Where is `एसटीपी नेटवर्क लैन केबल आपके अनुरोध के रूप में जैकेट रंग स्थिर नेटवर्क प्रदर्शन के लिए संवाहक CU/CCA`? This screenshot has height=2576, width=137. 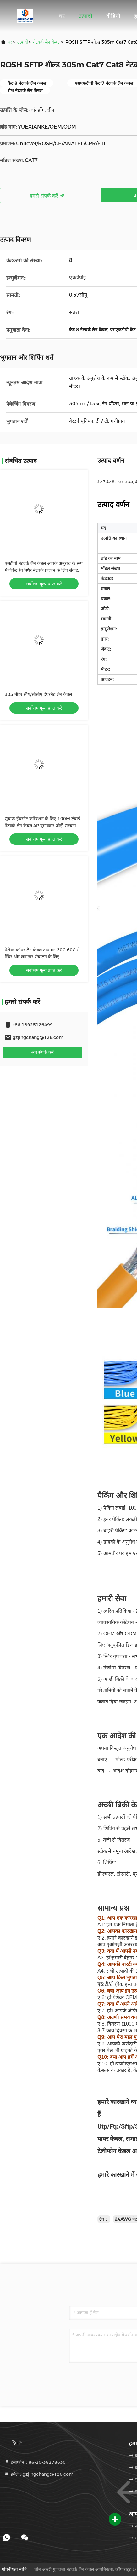
एसटीपी नेटवर्क लैन केबल आपके अनुरोध के रूप में जैकेट रंग स्थिर नेटवर्क प्रदर्शन के लिए संवाहक CU/CCA is located at coordinates (44, 570).